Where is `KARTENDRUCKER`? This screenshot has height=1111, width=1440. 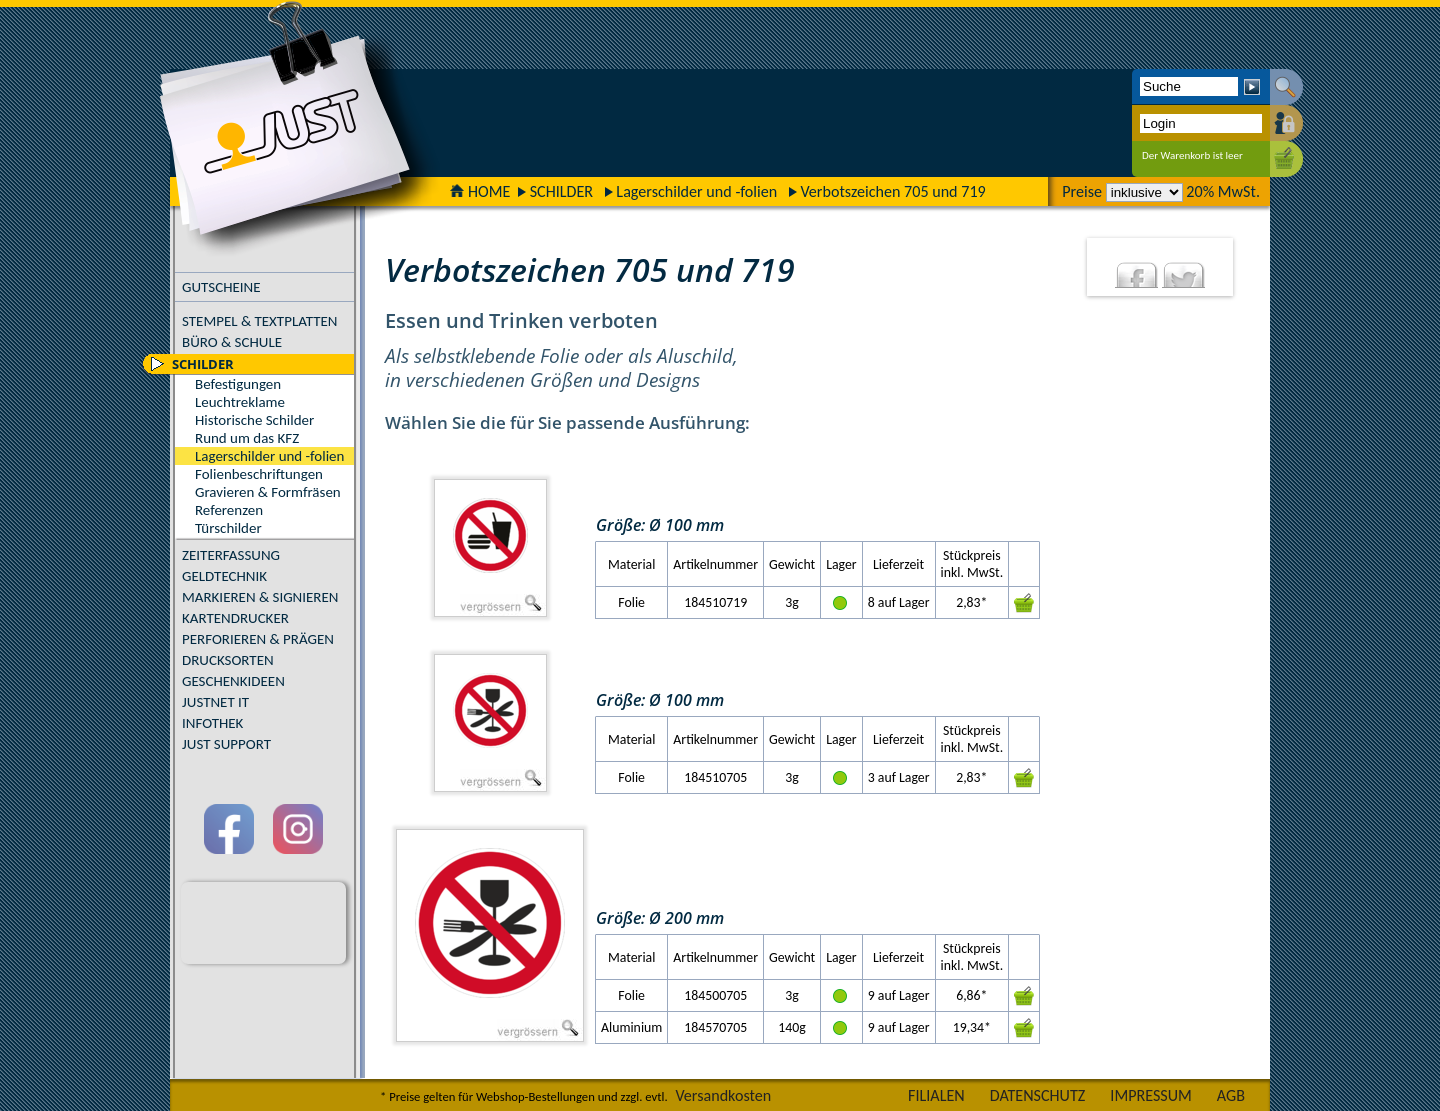 KARTENDRUCKER is located at coordinates (235, 618).